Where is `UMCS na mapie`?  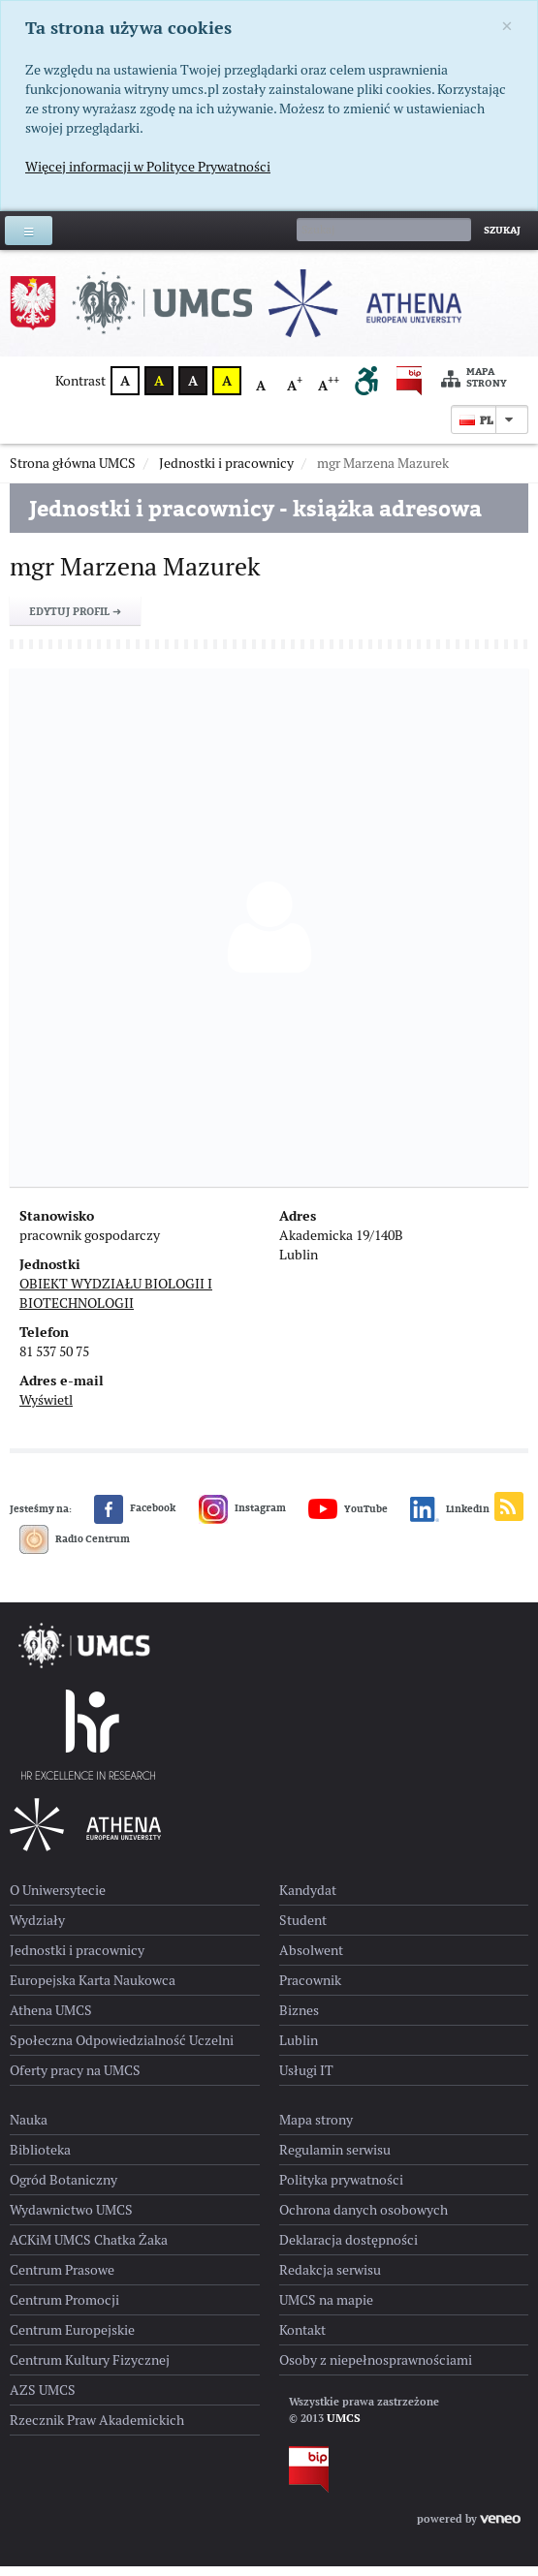 UMCS na mapie is located at coordinates (326, 2309).